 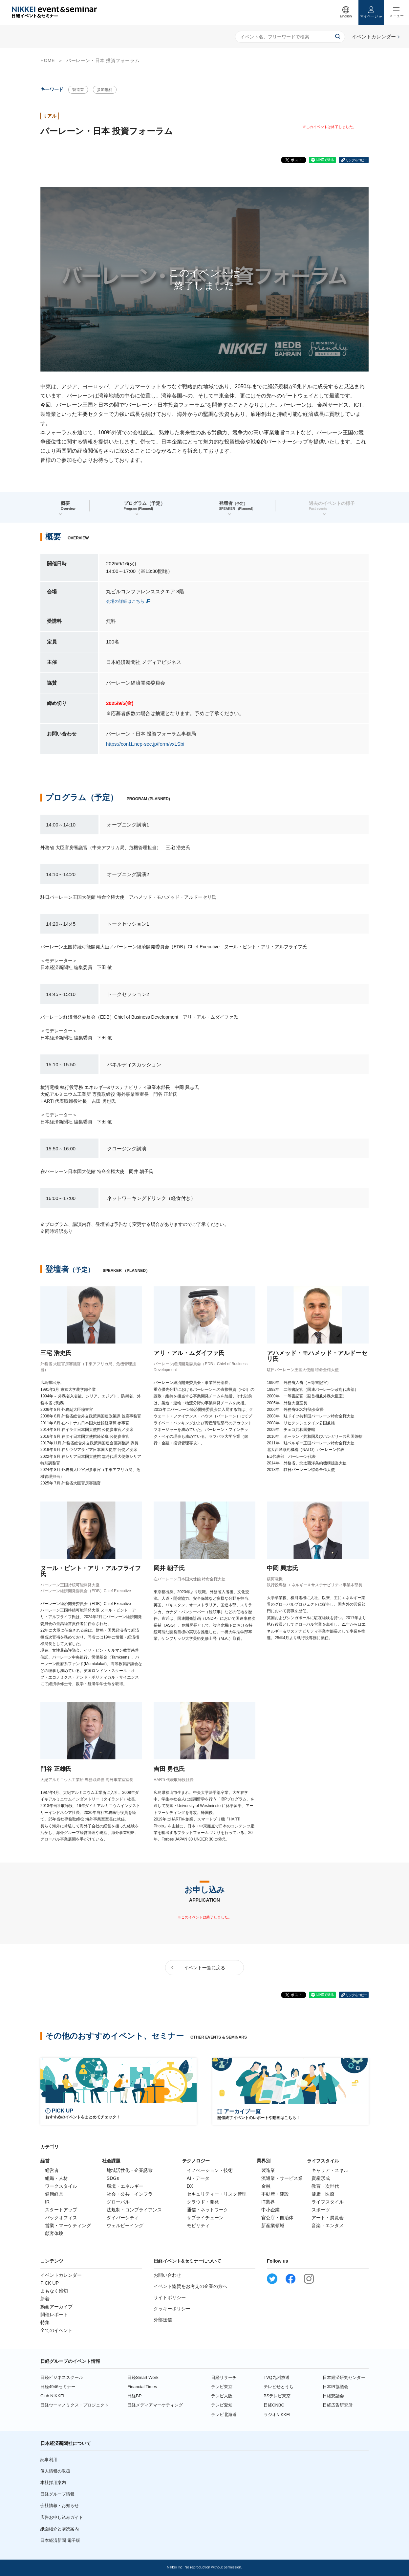 What do you see at coordinates (338, 2405) in the screenshot?
I see `日経広告研究所` at bounding box center [338, 2405].